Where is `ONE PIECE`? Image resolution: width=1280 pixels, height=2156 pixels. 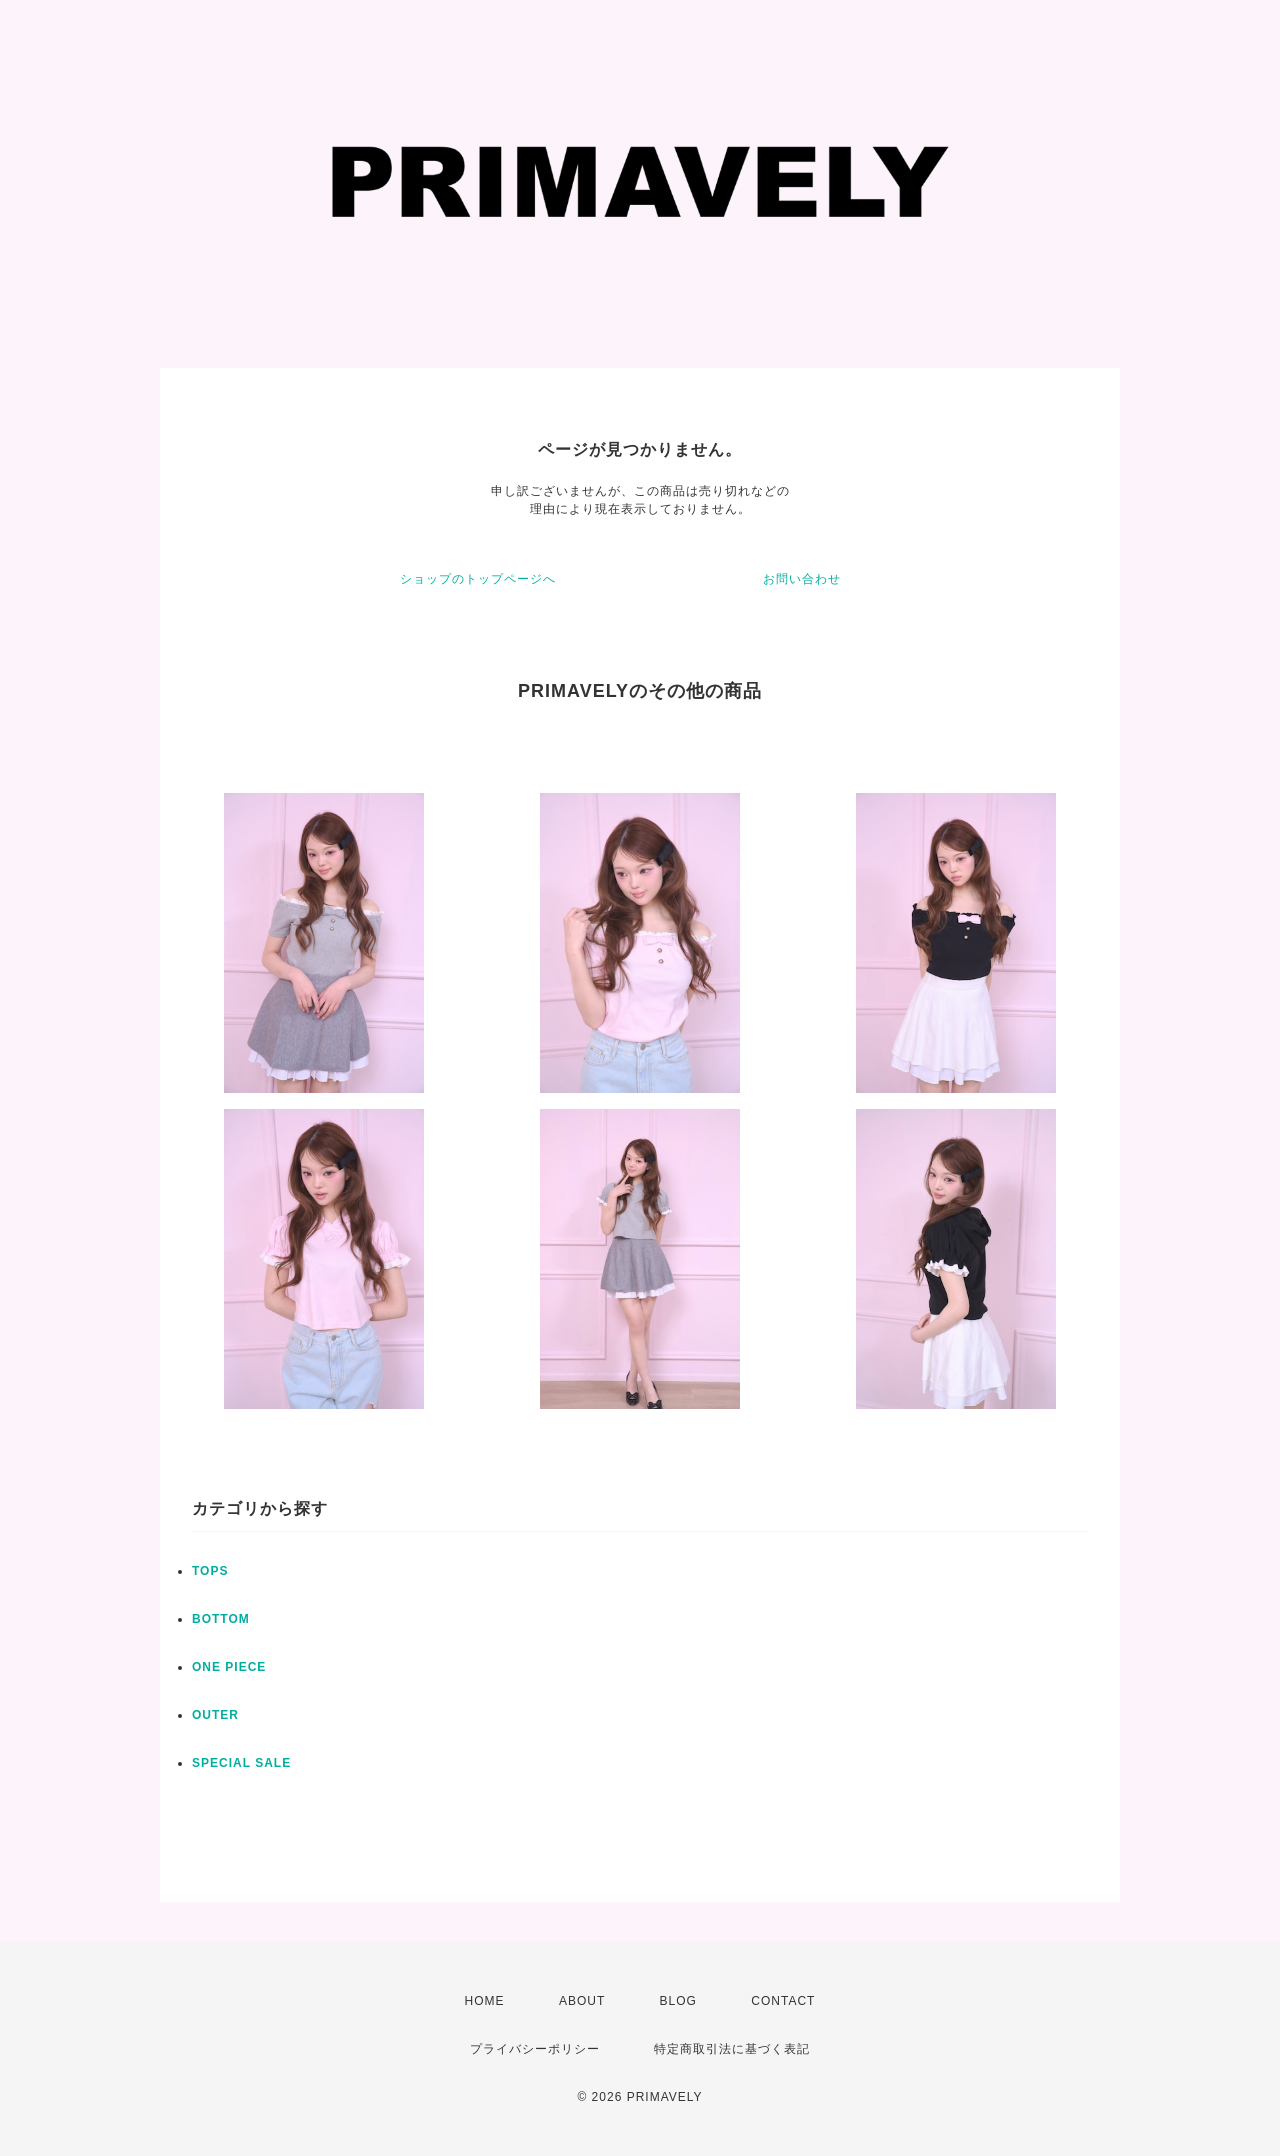
ONE PIECE is located at coordinates (229, 1667).